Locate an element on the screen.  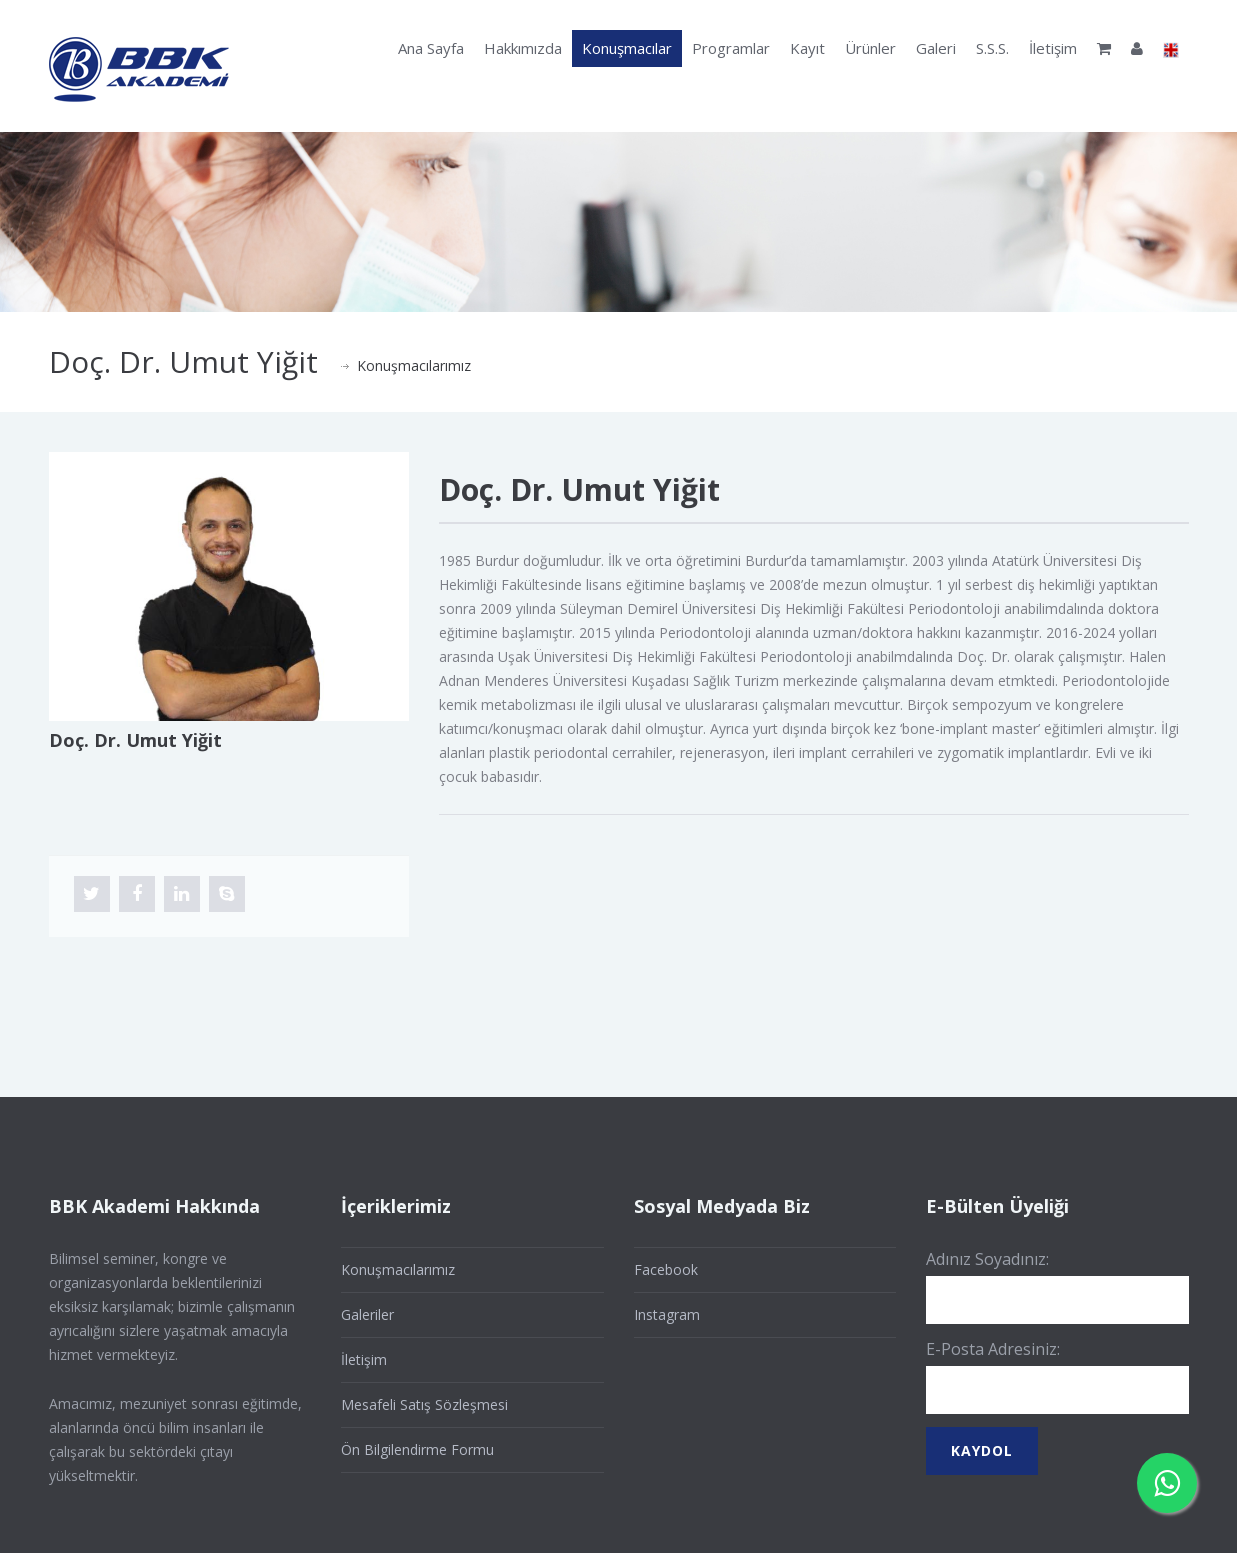
Galeri is located at coordinates (936, 48).